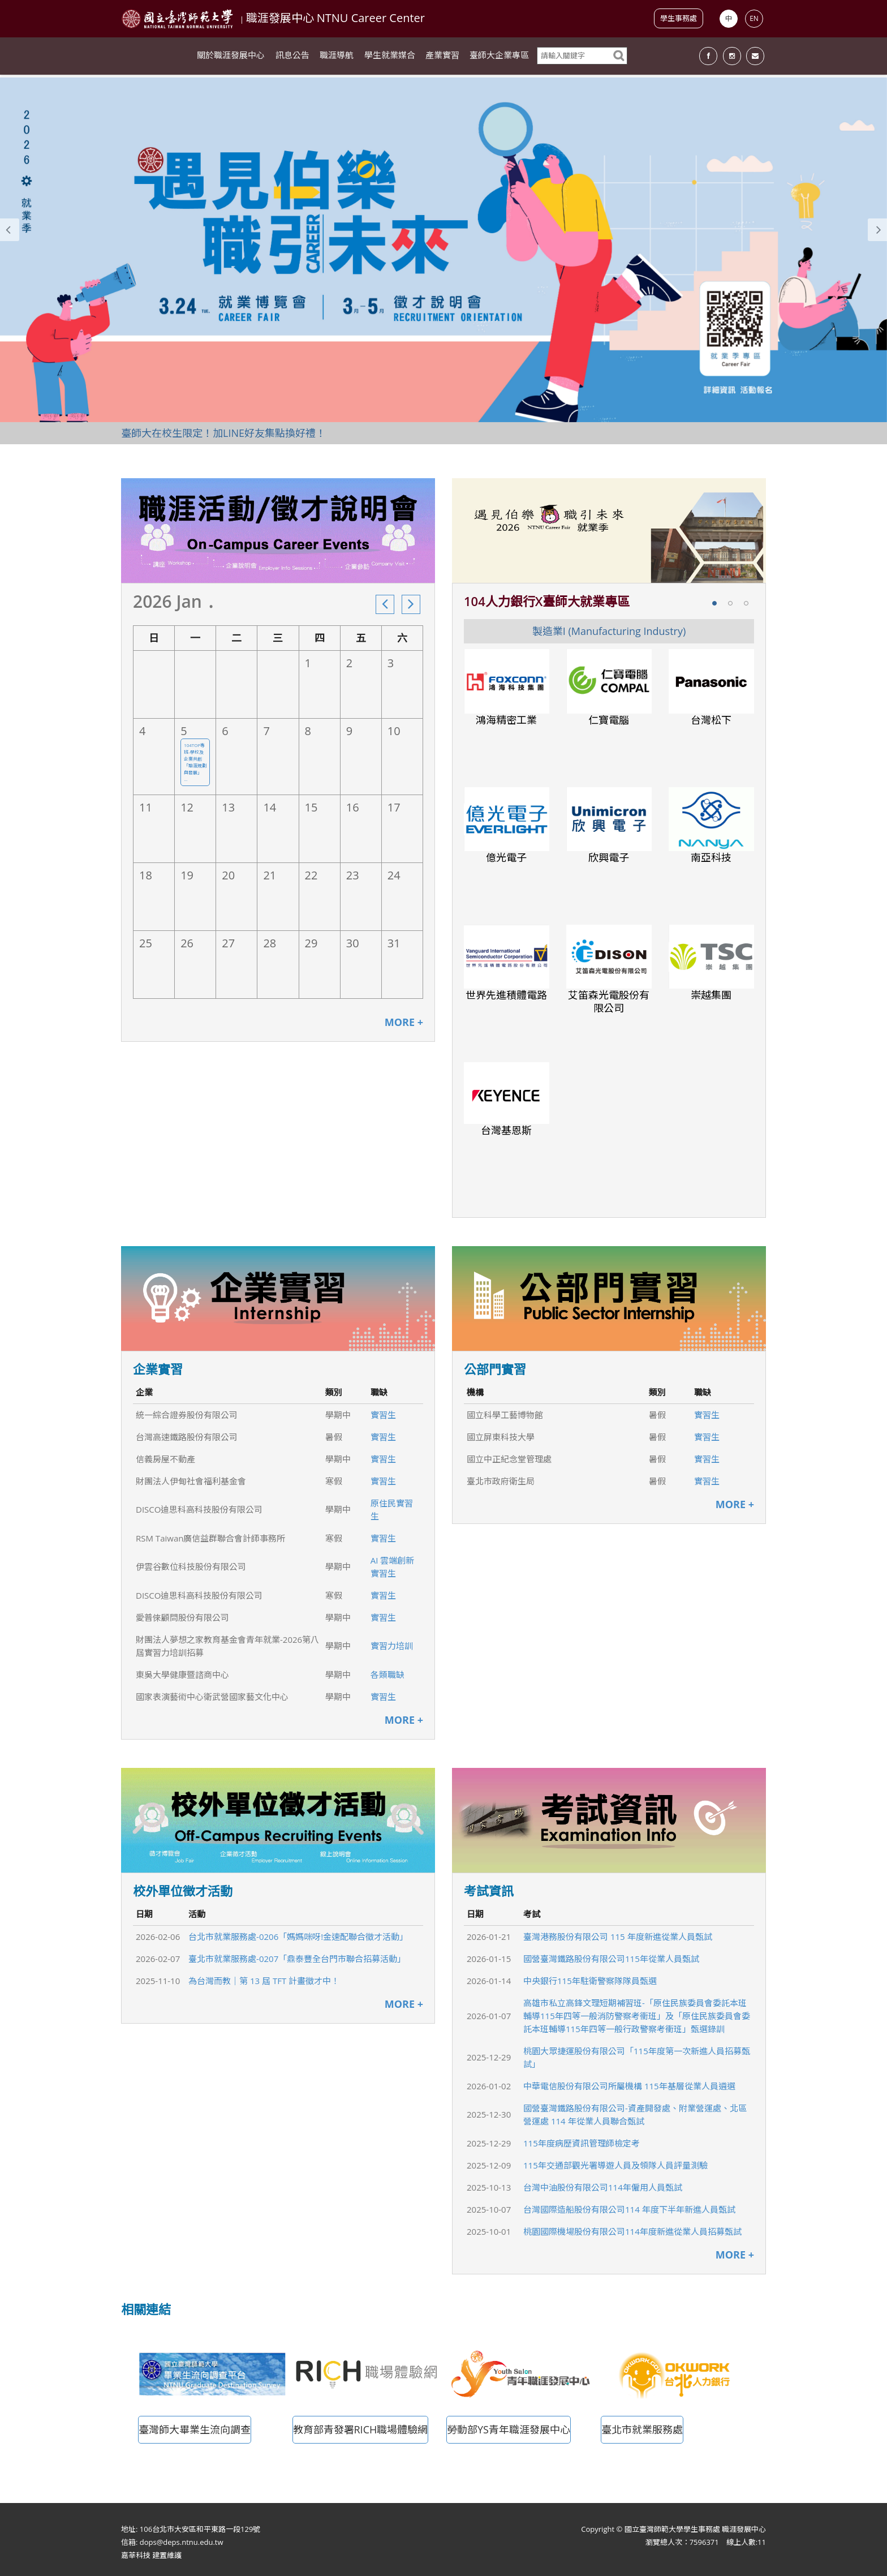 This screenshot has width=887, height=2576. Describe the element at coordinates (231, 56) in the screenshot. I see `關於職涯發展中心` at that location.